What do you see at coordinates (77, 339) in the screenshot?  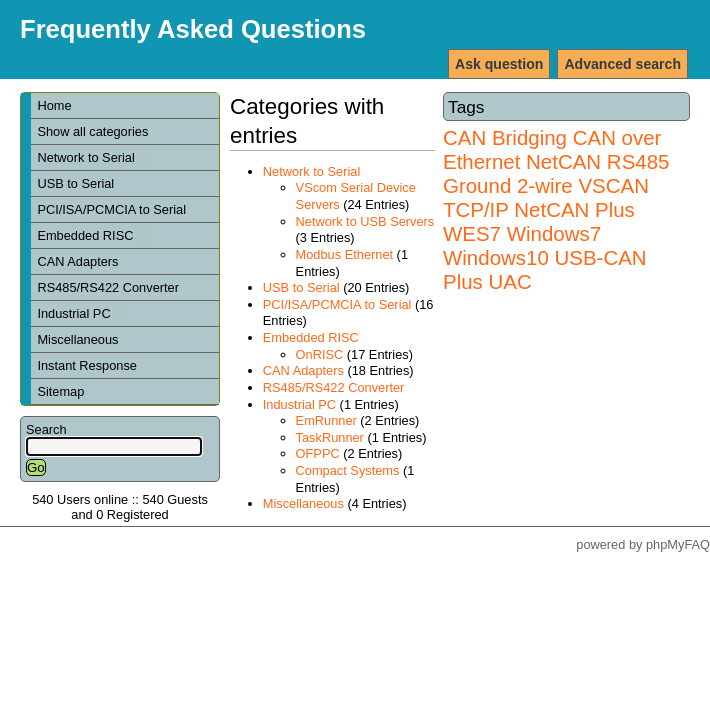 I see `Miscellaneous` at bounding box center [77, 339].